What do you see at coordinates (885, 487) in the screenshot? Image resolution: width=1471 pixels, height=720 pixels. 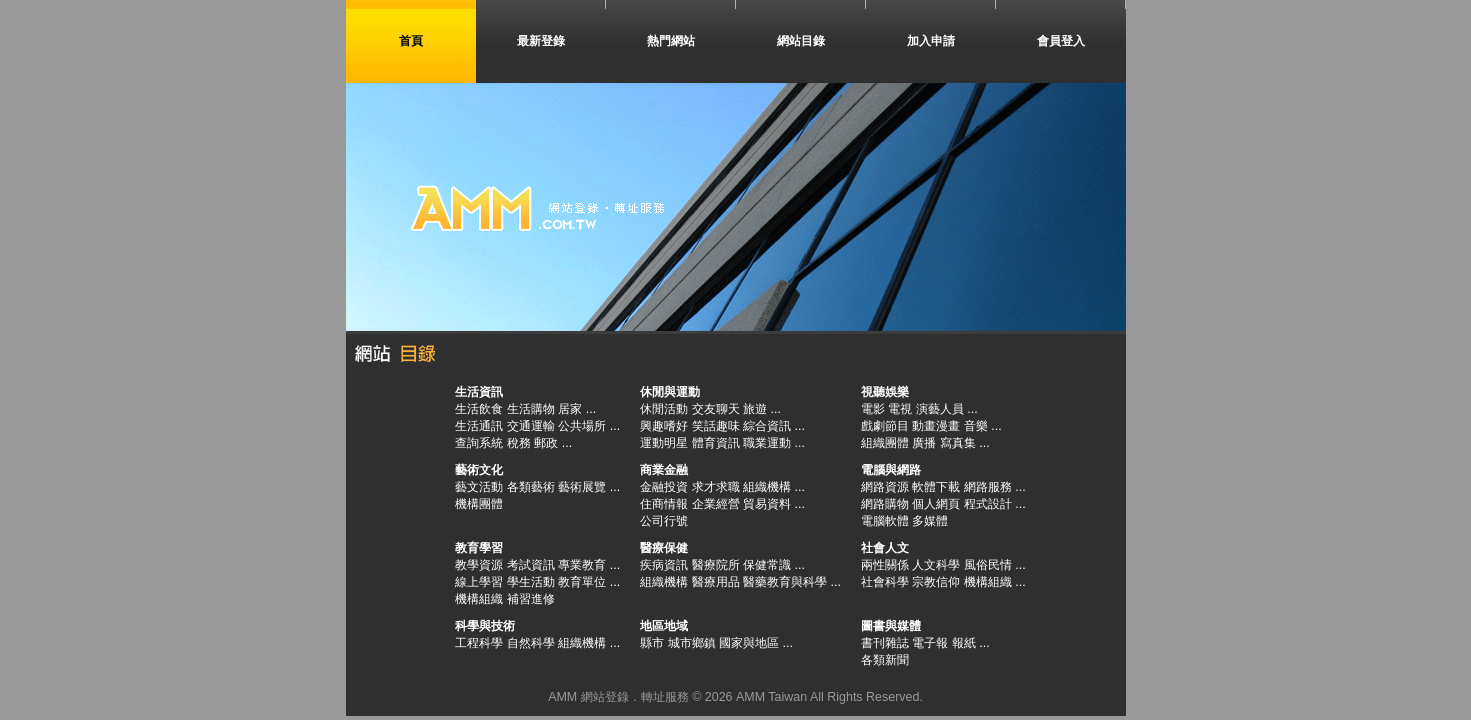 I see `網路資源` at bounding box center [885, 487].